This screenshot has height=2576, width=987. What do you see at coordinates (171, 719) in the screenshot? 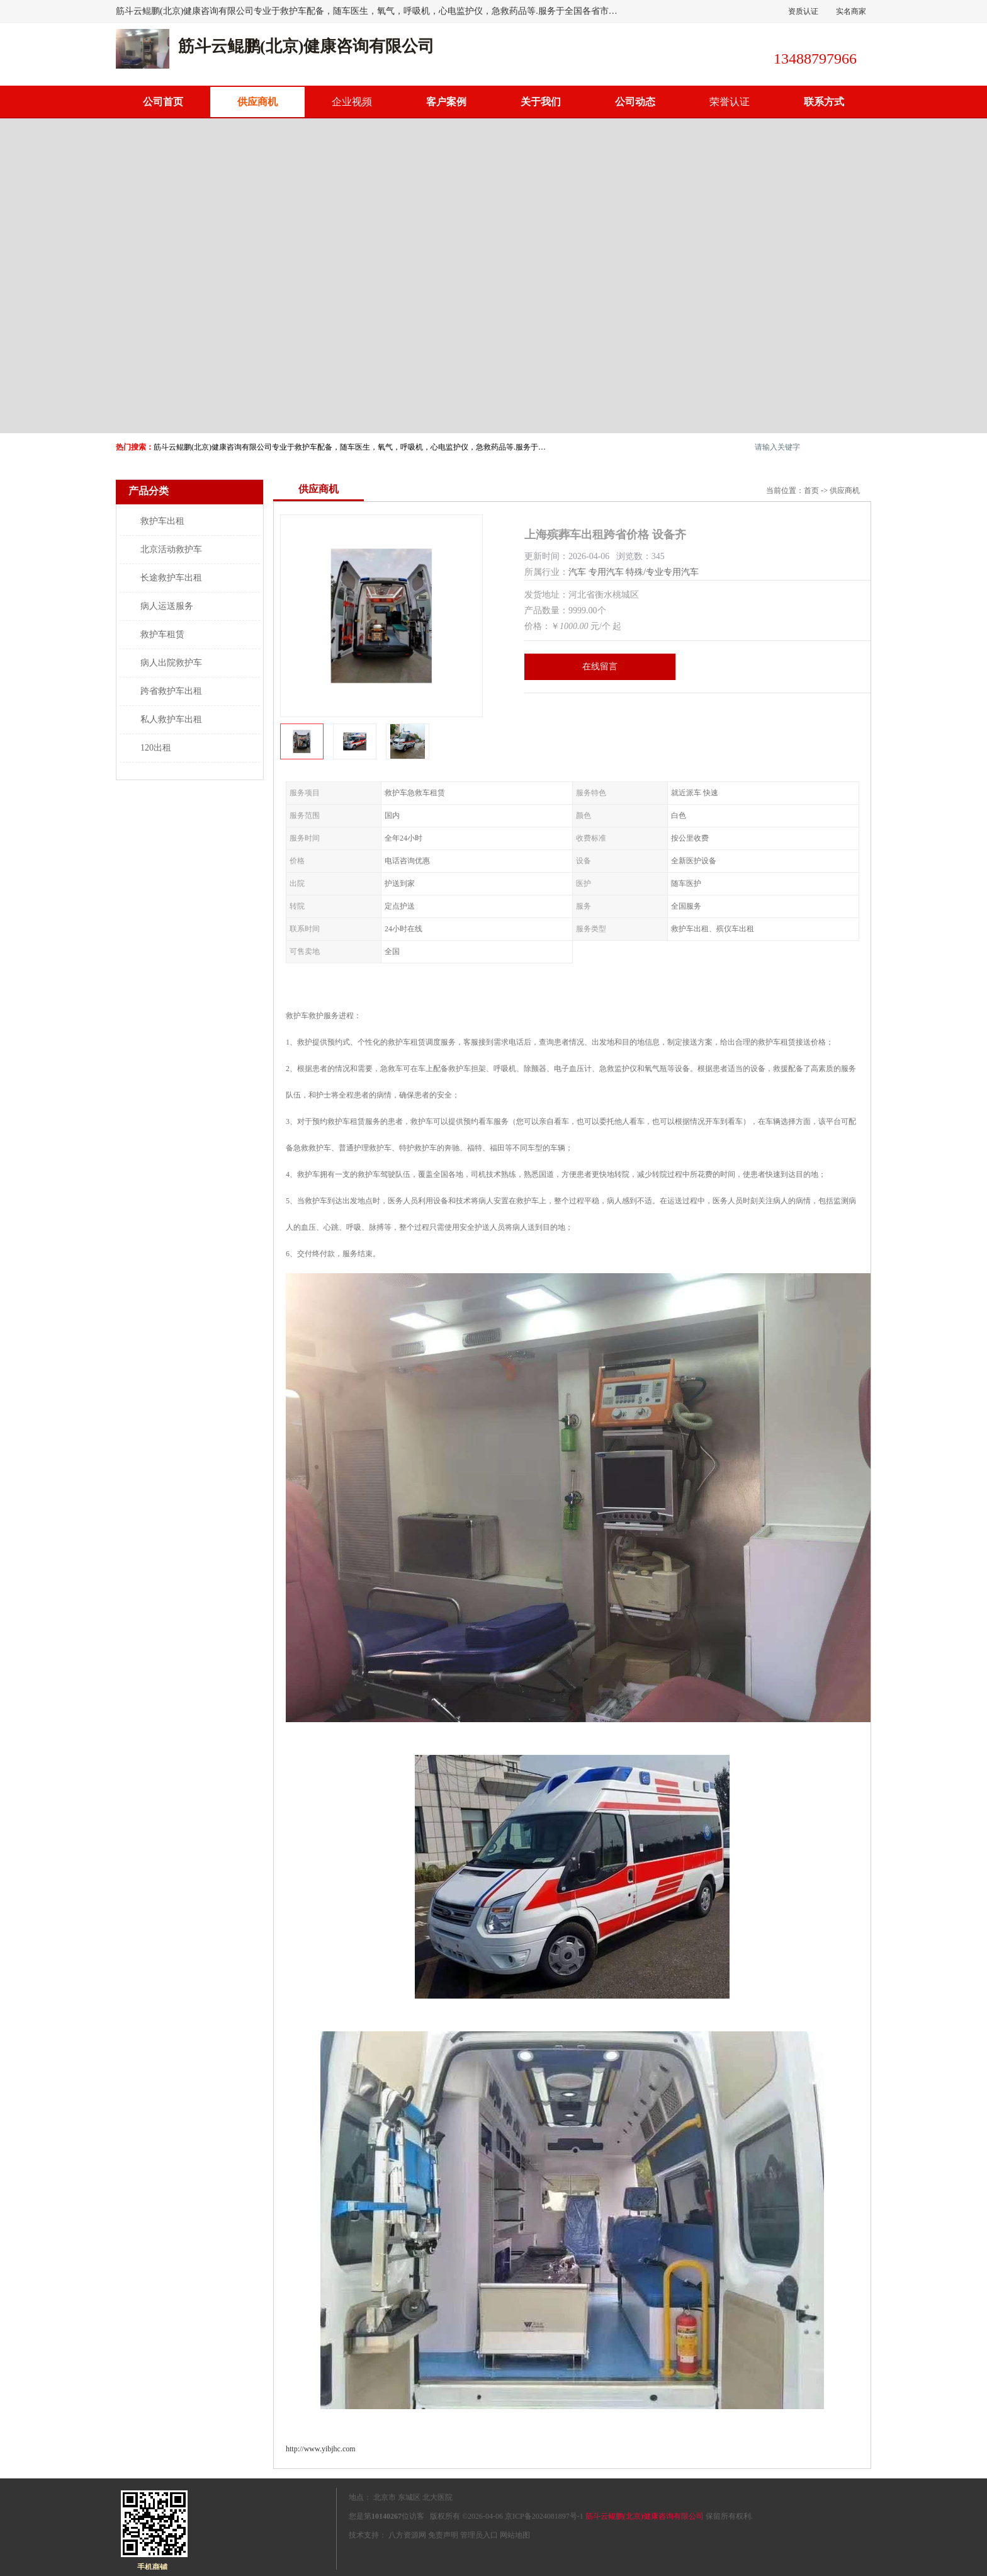
I see `私人救护车出租` at bounding box center [171, 719].